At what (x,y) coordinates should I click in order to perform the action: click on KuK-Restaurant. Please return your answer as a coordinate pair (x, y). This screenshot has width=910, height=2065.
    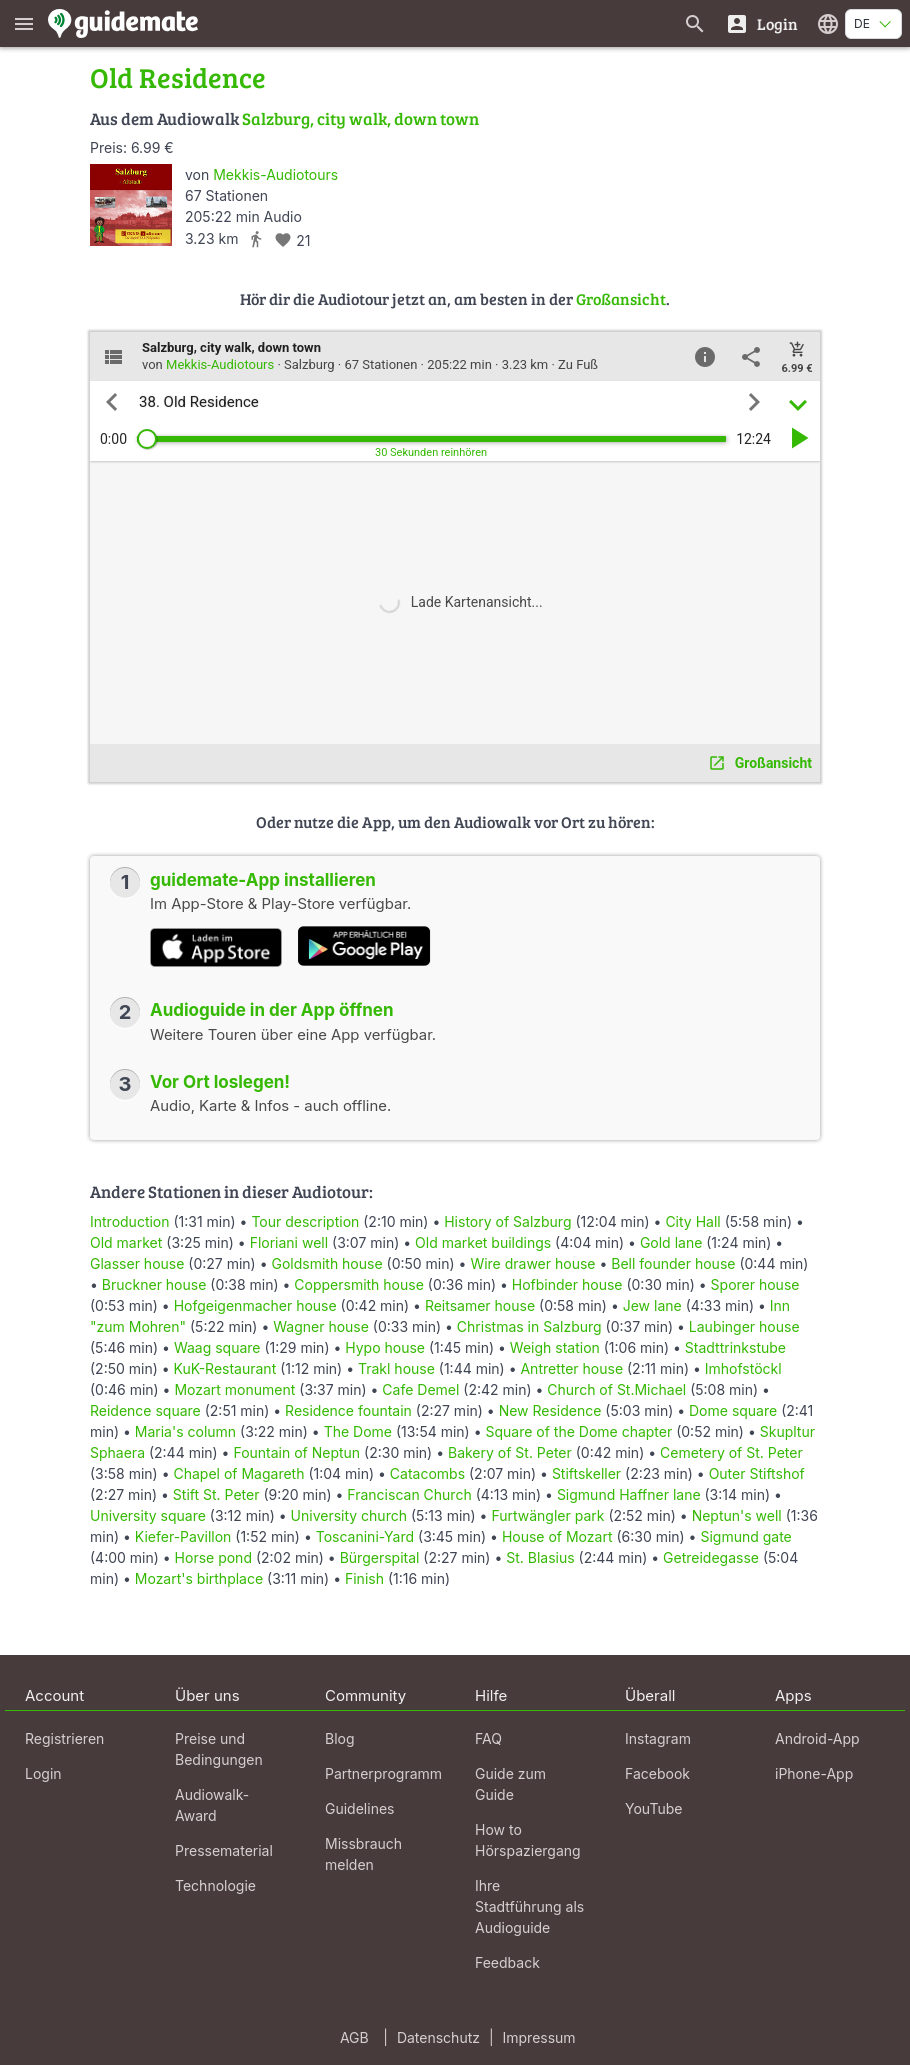
    Looking at the image, I should click on (225, 1368).